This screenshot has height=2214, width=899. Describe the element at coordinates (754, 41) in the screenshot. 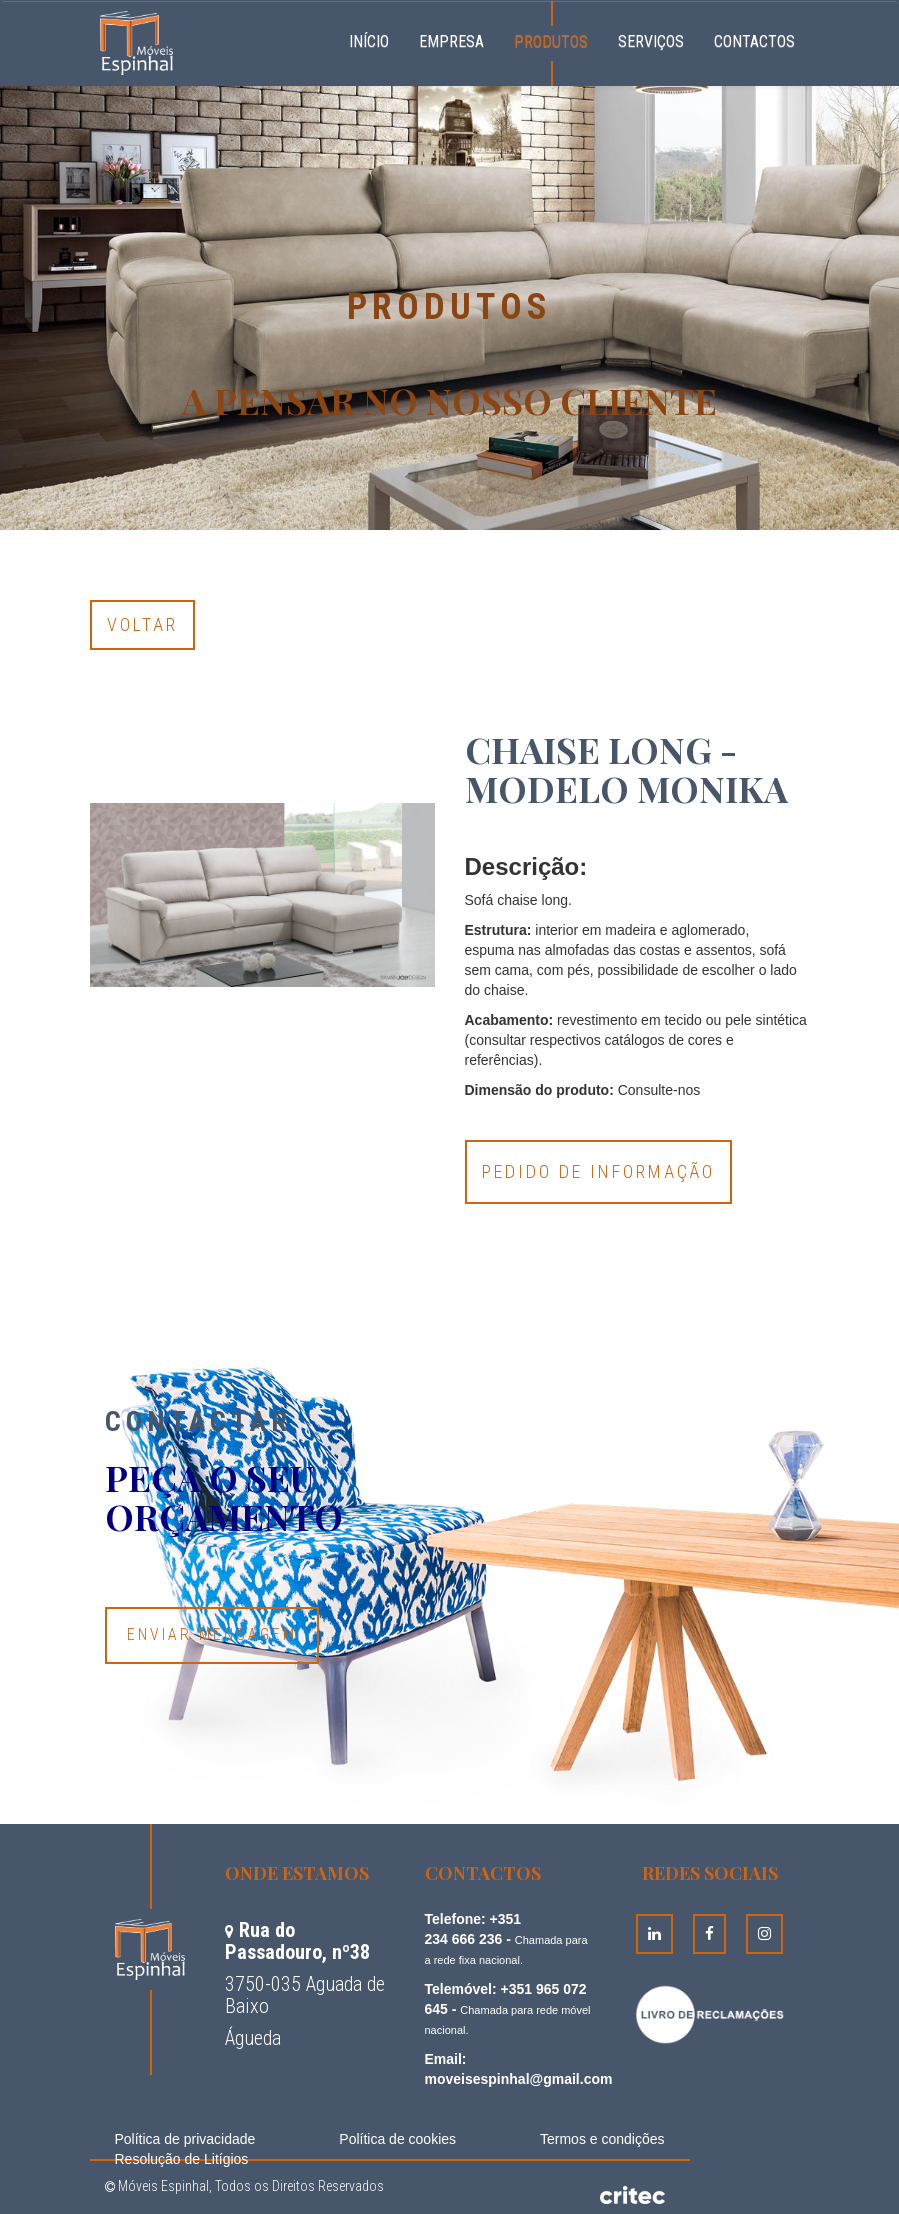

I see `Contactos` at that location.